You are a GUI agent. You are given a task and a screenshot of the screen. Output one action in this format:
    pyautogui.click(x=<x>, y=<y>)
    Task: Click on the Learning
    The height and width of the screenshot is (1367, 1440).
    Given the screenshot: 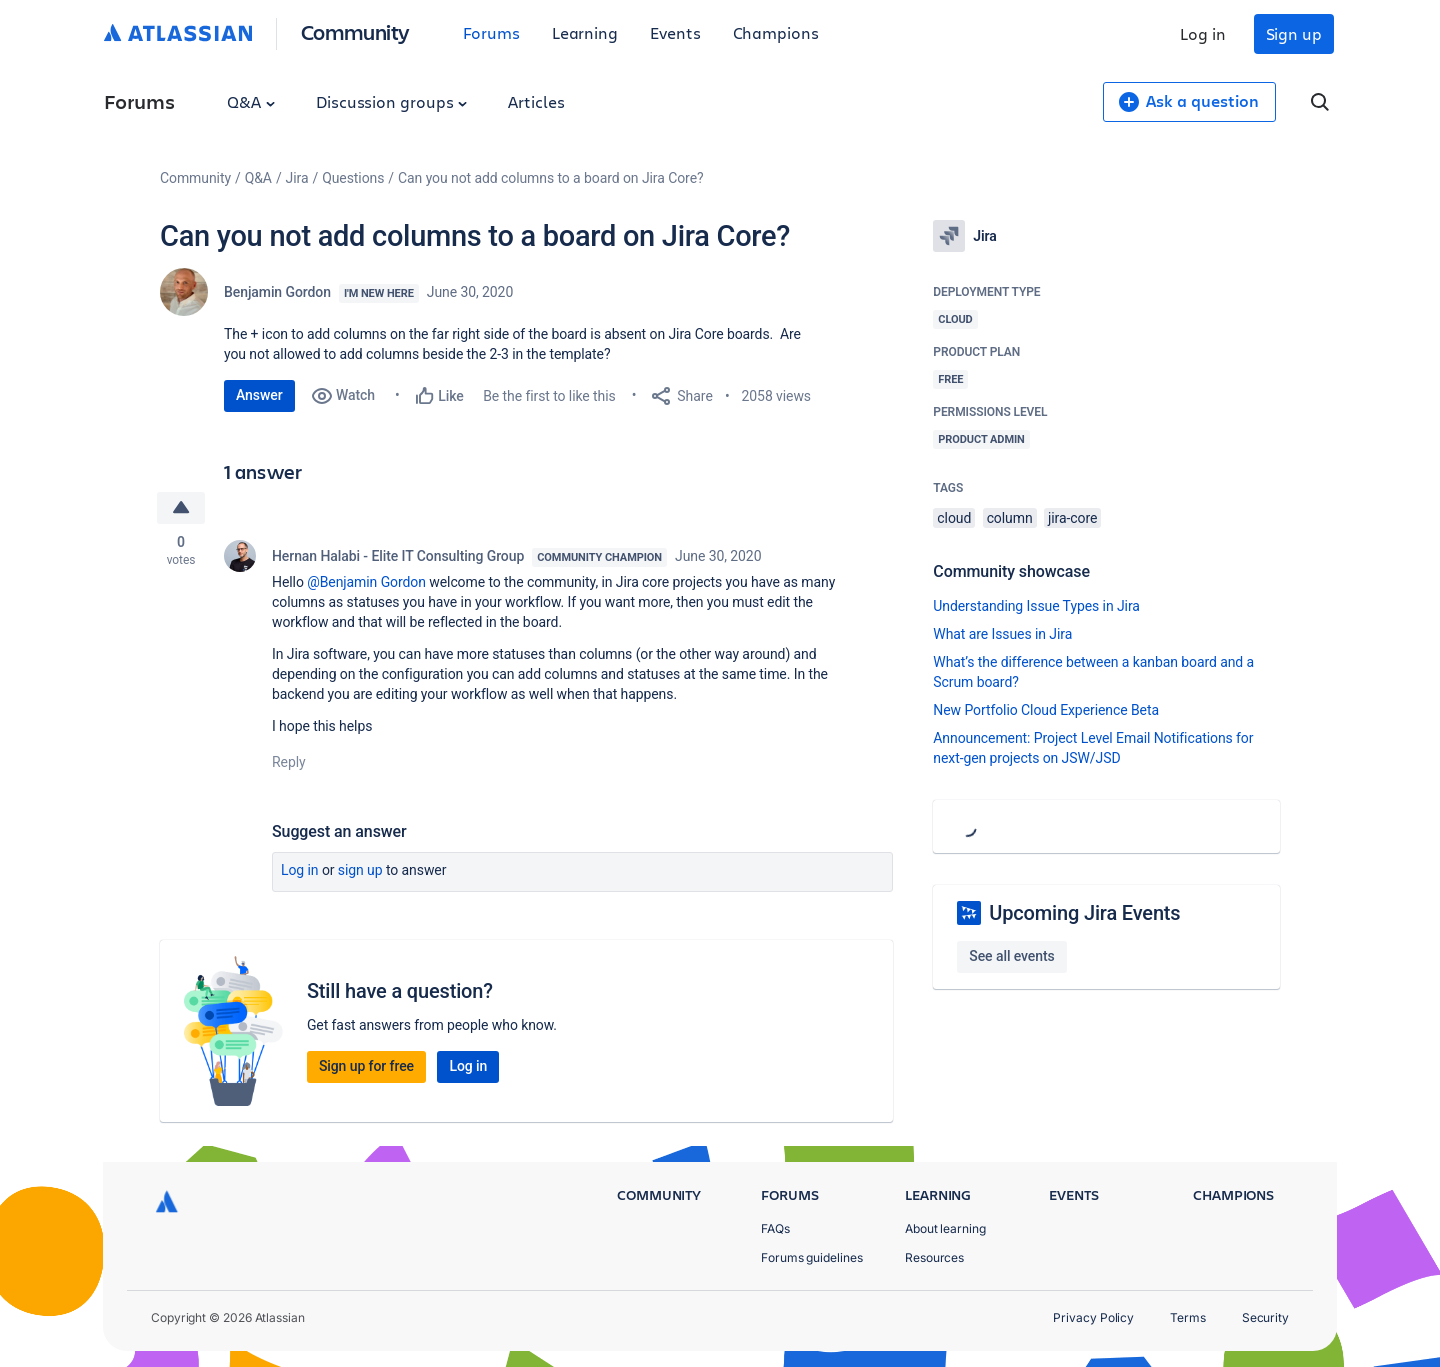 What is the action you would take?
    pyautogui.click(x=585, y=32)
    